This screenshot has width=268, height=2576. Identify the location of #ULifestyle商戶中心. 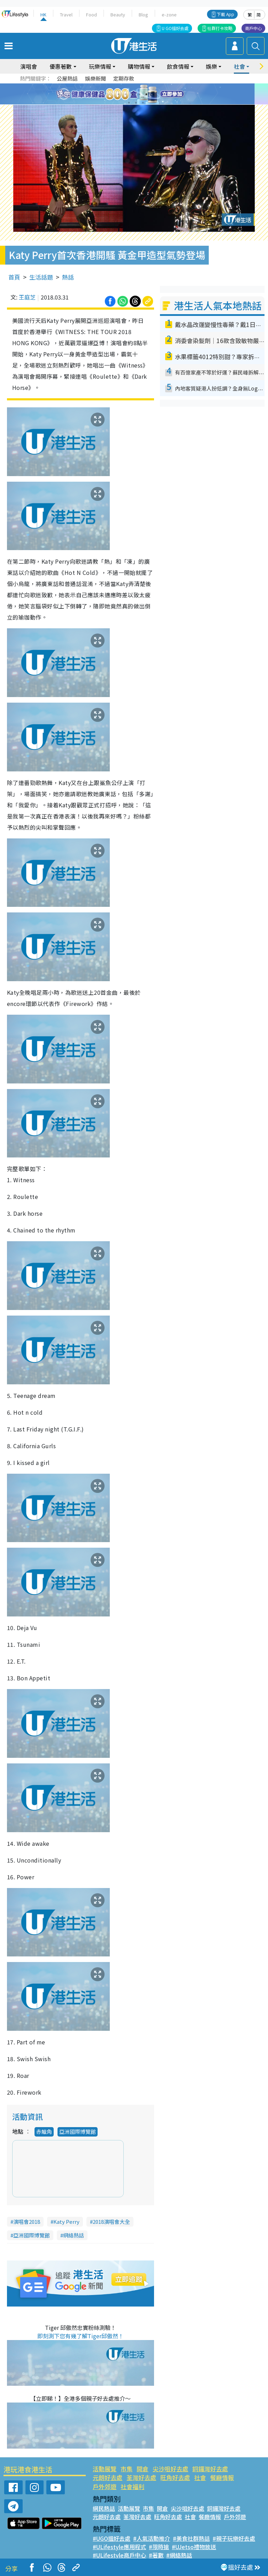
(119, 2555).